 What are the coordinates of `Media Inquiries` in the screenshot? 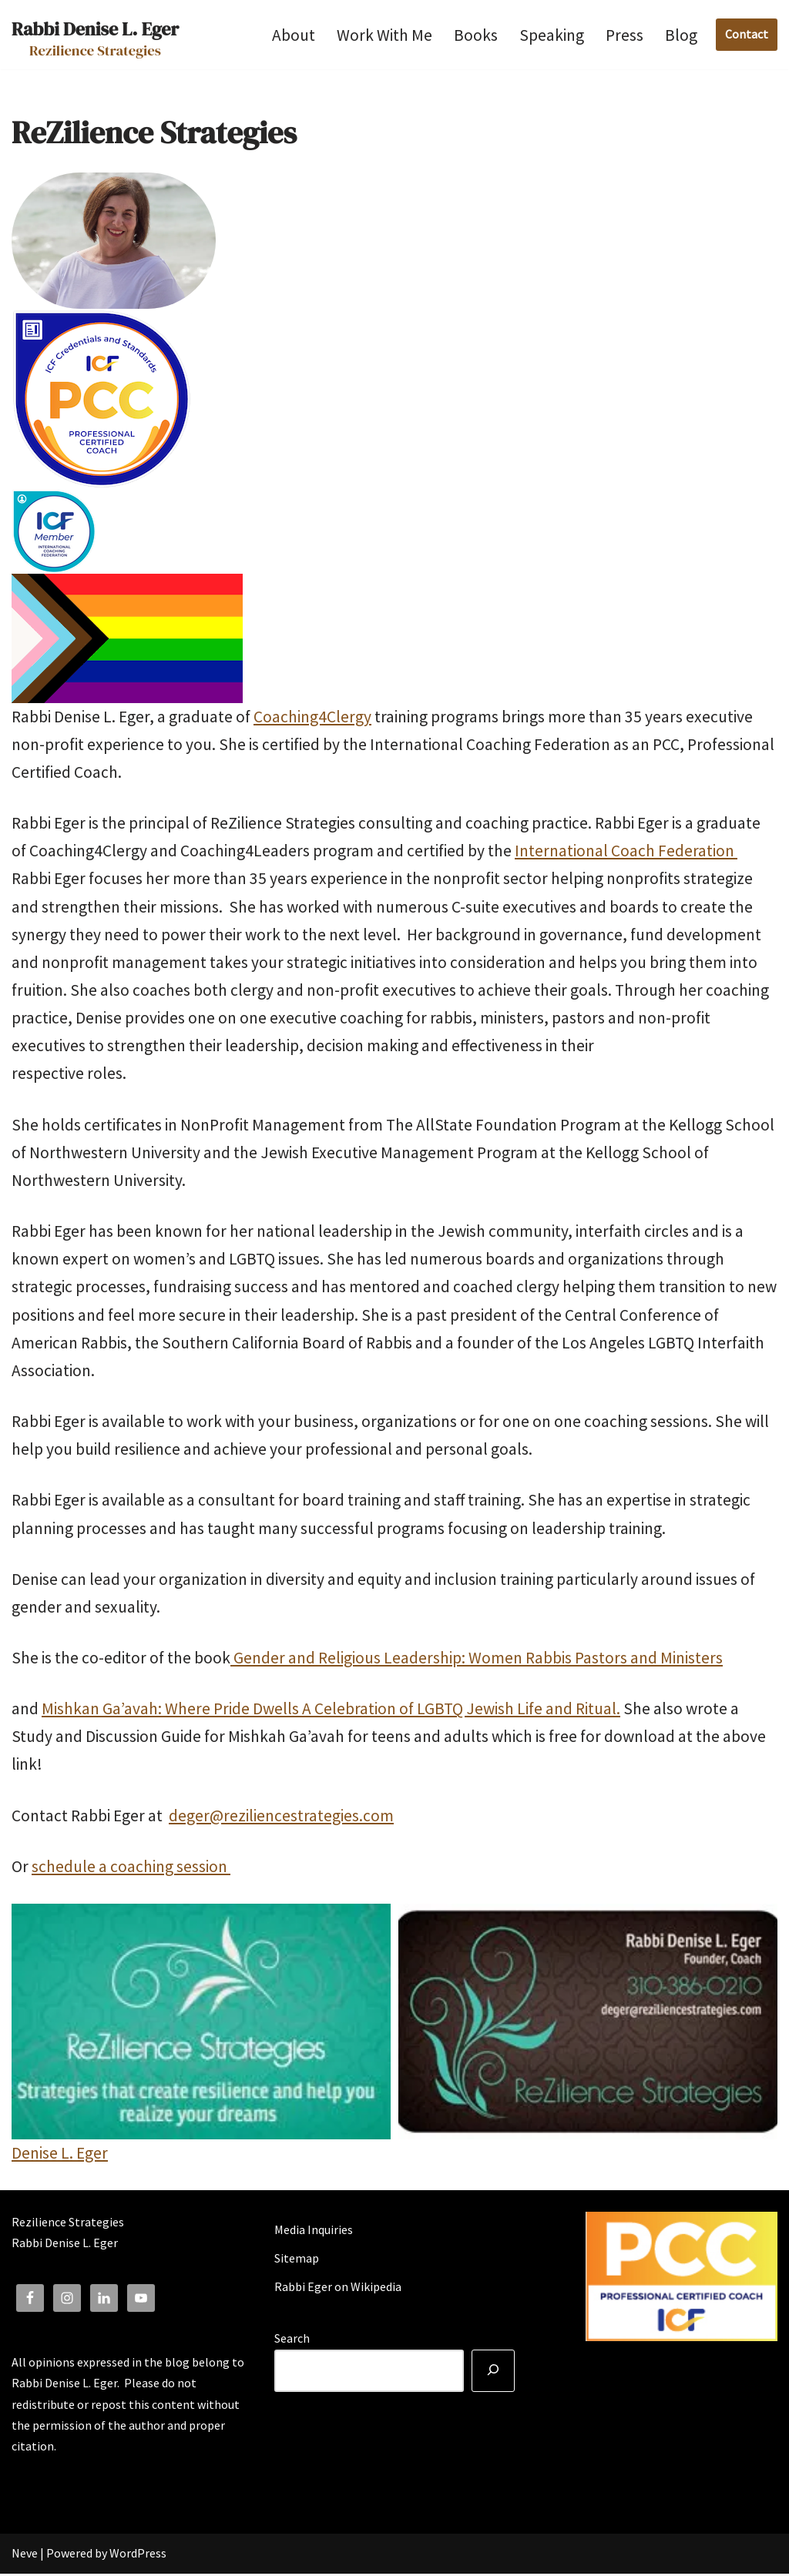 It's located at (313, 2231).